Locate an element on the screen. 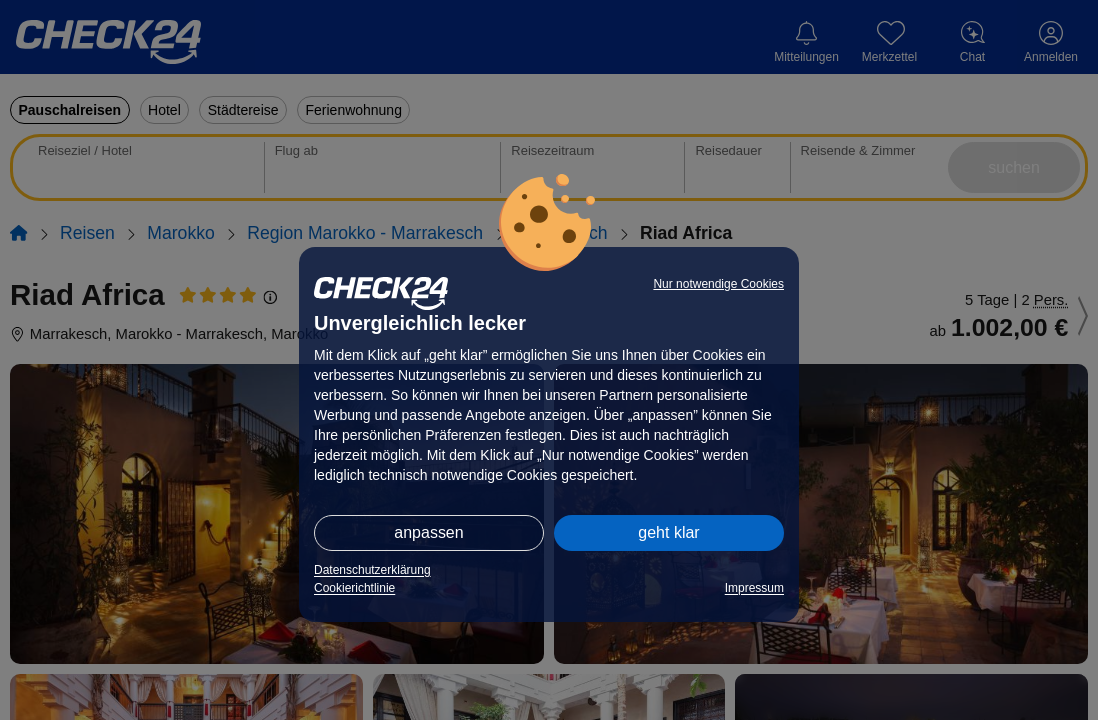 The image size is (1098, 720). anpassen [button] is located at coordinates (428, 532).